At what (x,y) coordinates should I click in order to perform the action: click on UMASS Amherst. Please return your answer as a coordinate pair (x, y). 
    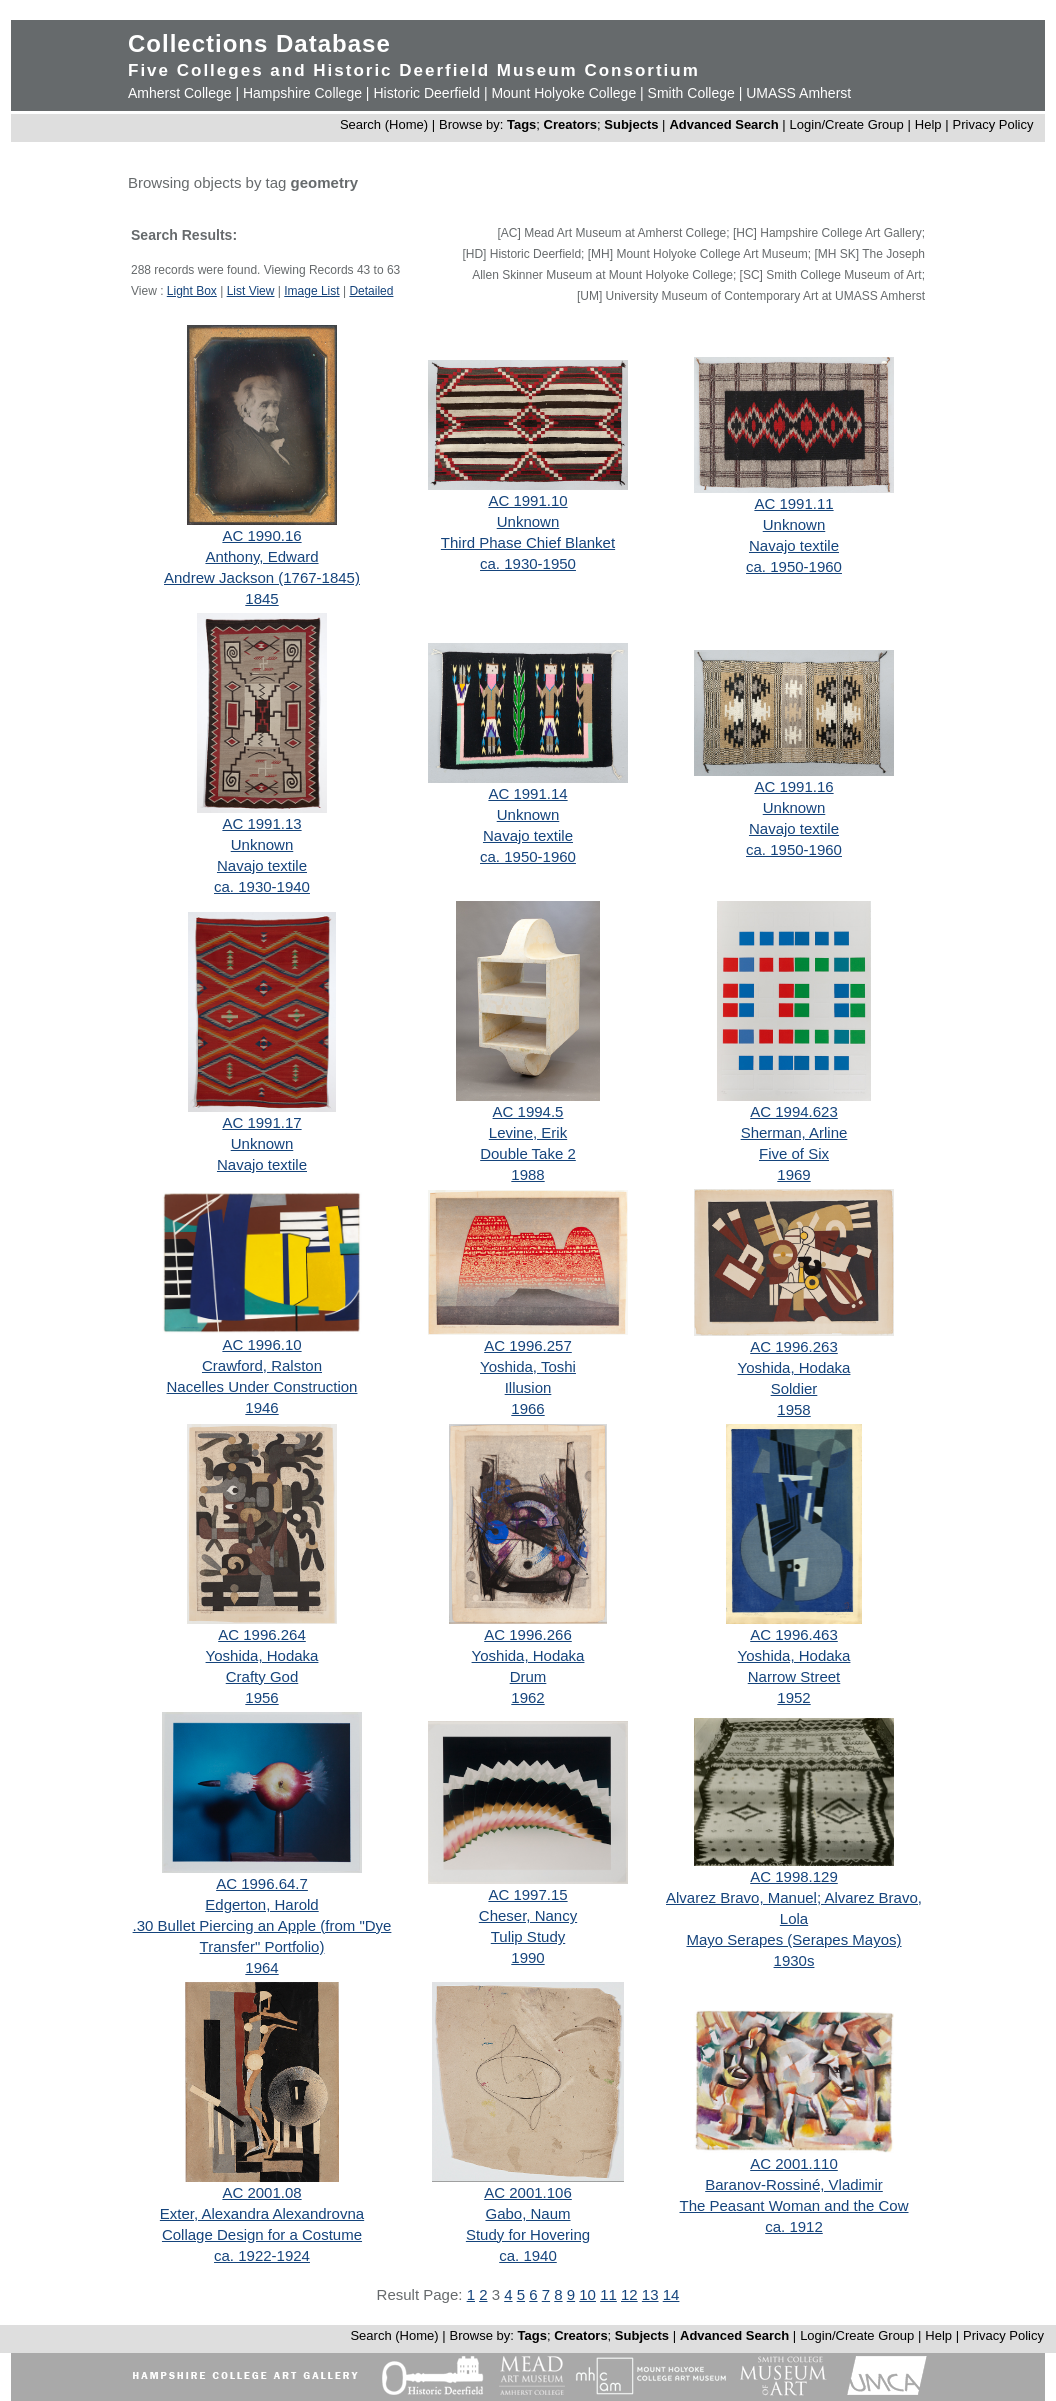
    Looking at the image, I should click on (798, 93).